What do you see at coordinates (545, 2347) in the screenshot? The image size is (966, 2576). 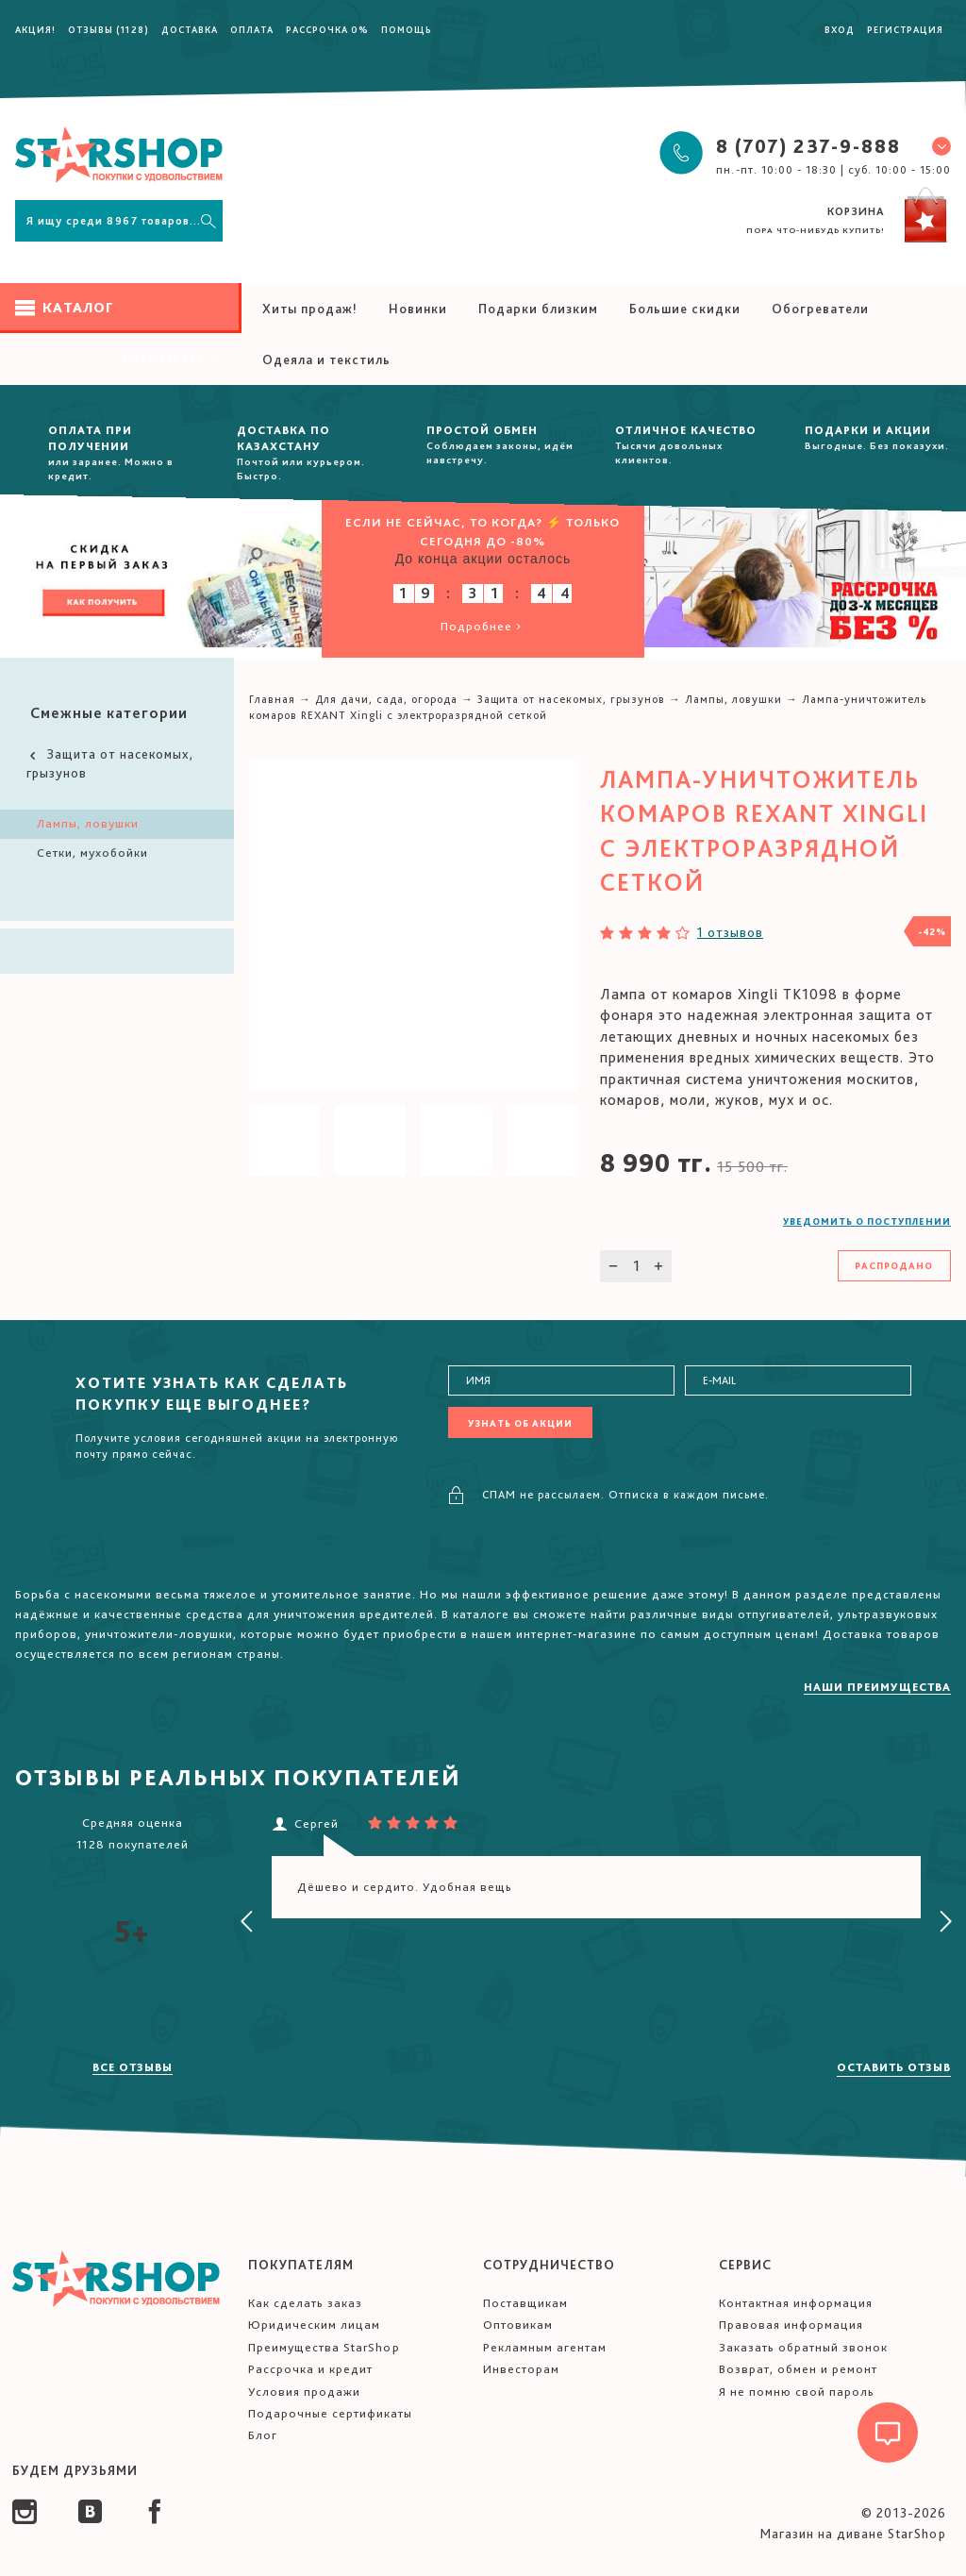 I see `Рекламным агентам` at bounding box center [545, 2347].